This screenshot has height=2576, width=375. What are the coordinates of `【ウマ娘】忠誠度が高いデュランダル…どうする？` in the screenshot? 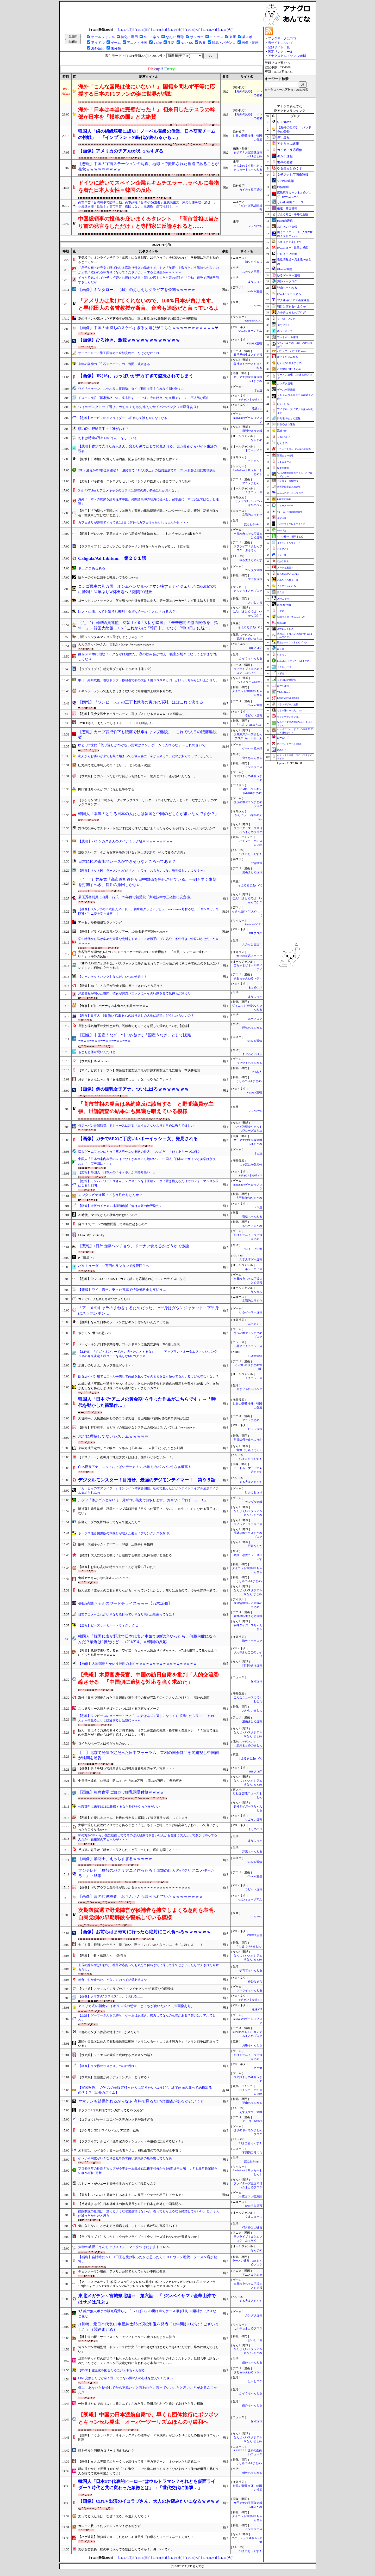 It's located at (114, 2077).